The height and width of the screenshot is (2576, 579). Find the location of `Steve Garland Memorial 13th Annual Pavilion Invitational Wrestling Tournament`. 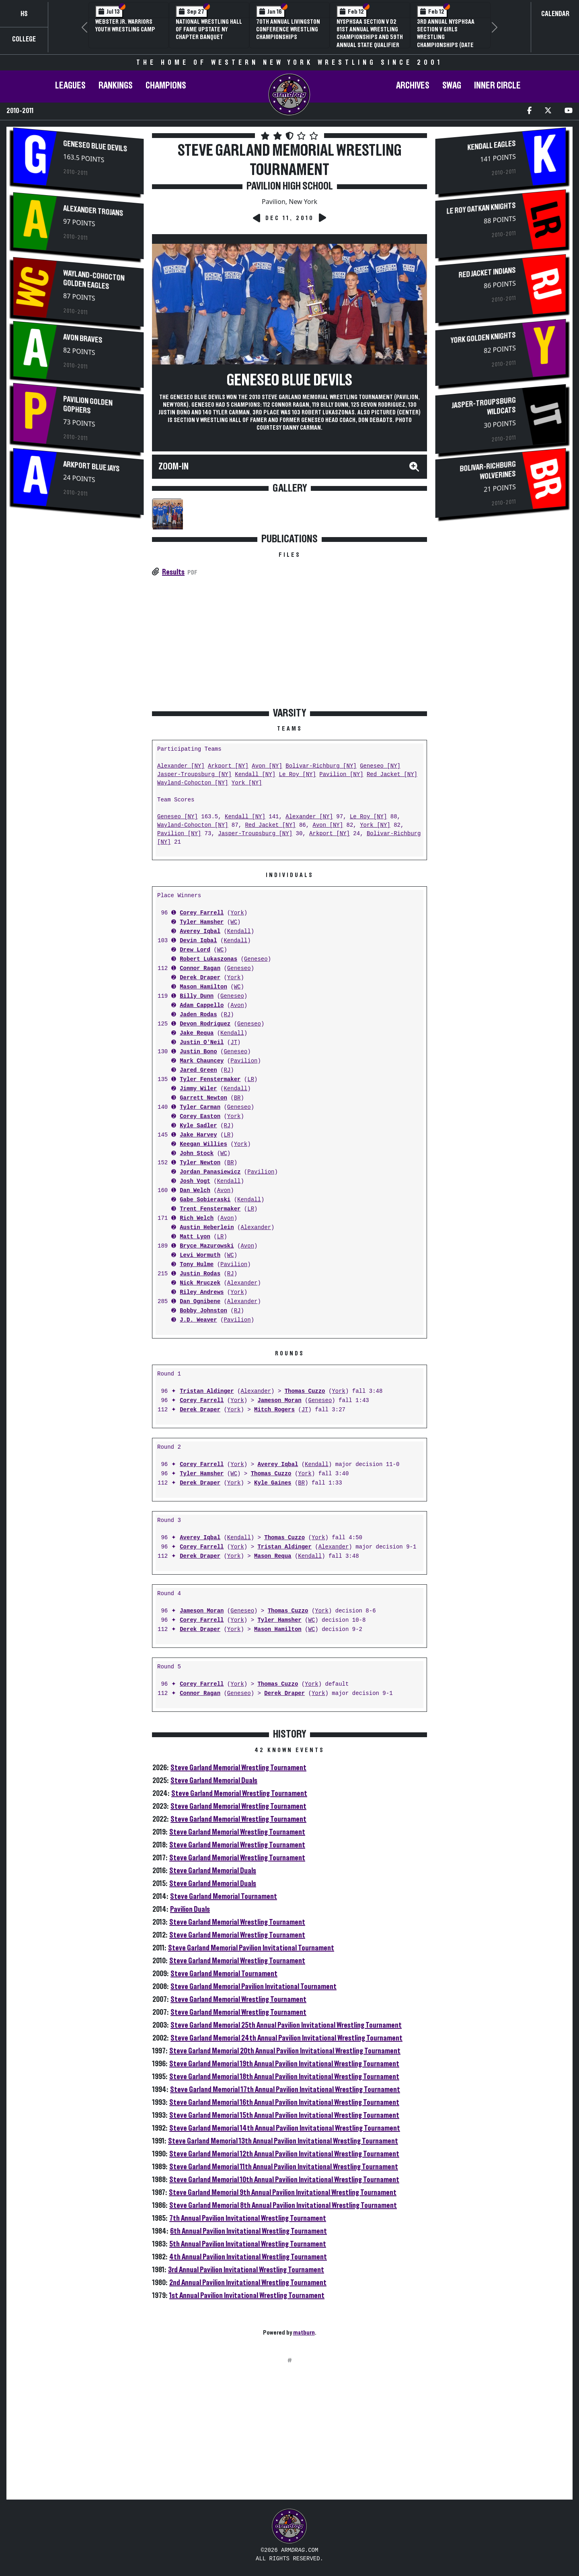

Steve Garland Memorial 13th Annual Pavilion Invitational Wrestling Tournament is located at coordinates (283, 2141).